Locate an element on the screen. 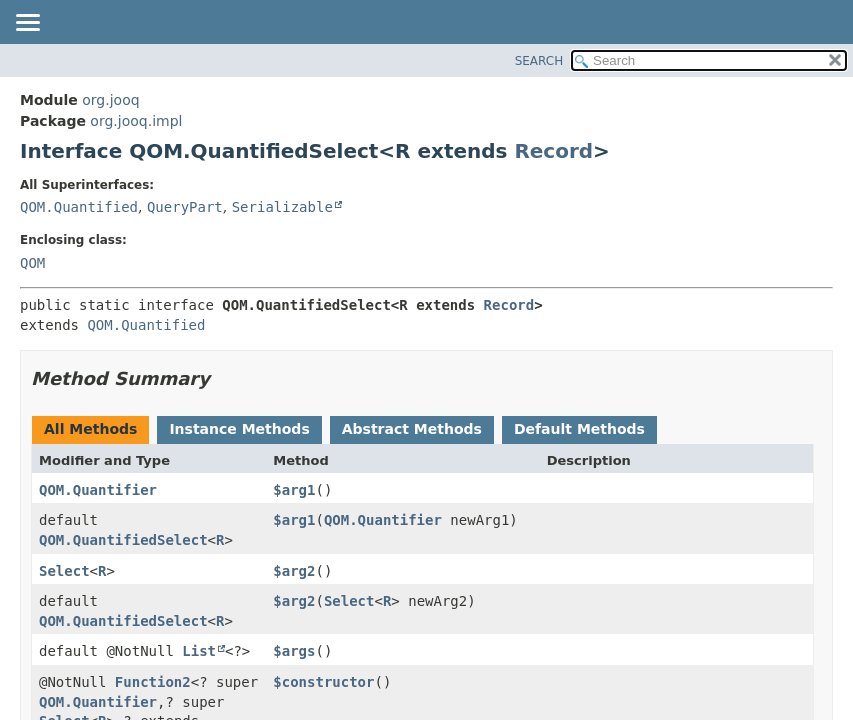 The height and width of the screenshot is (720, 853). Record is located at coordinates (553, 151).